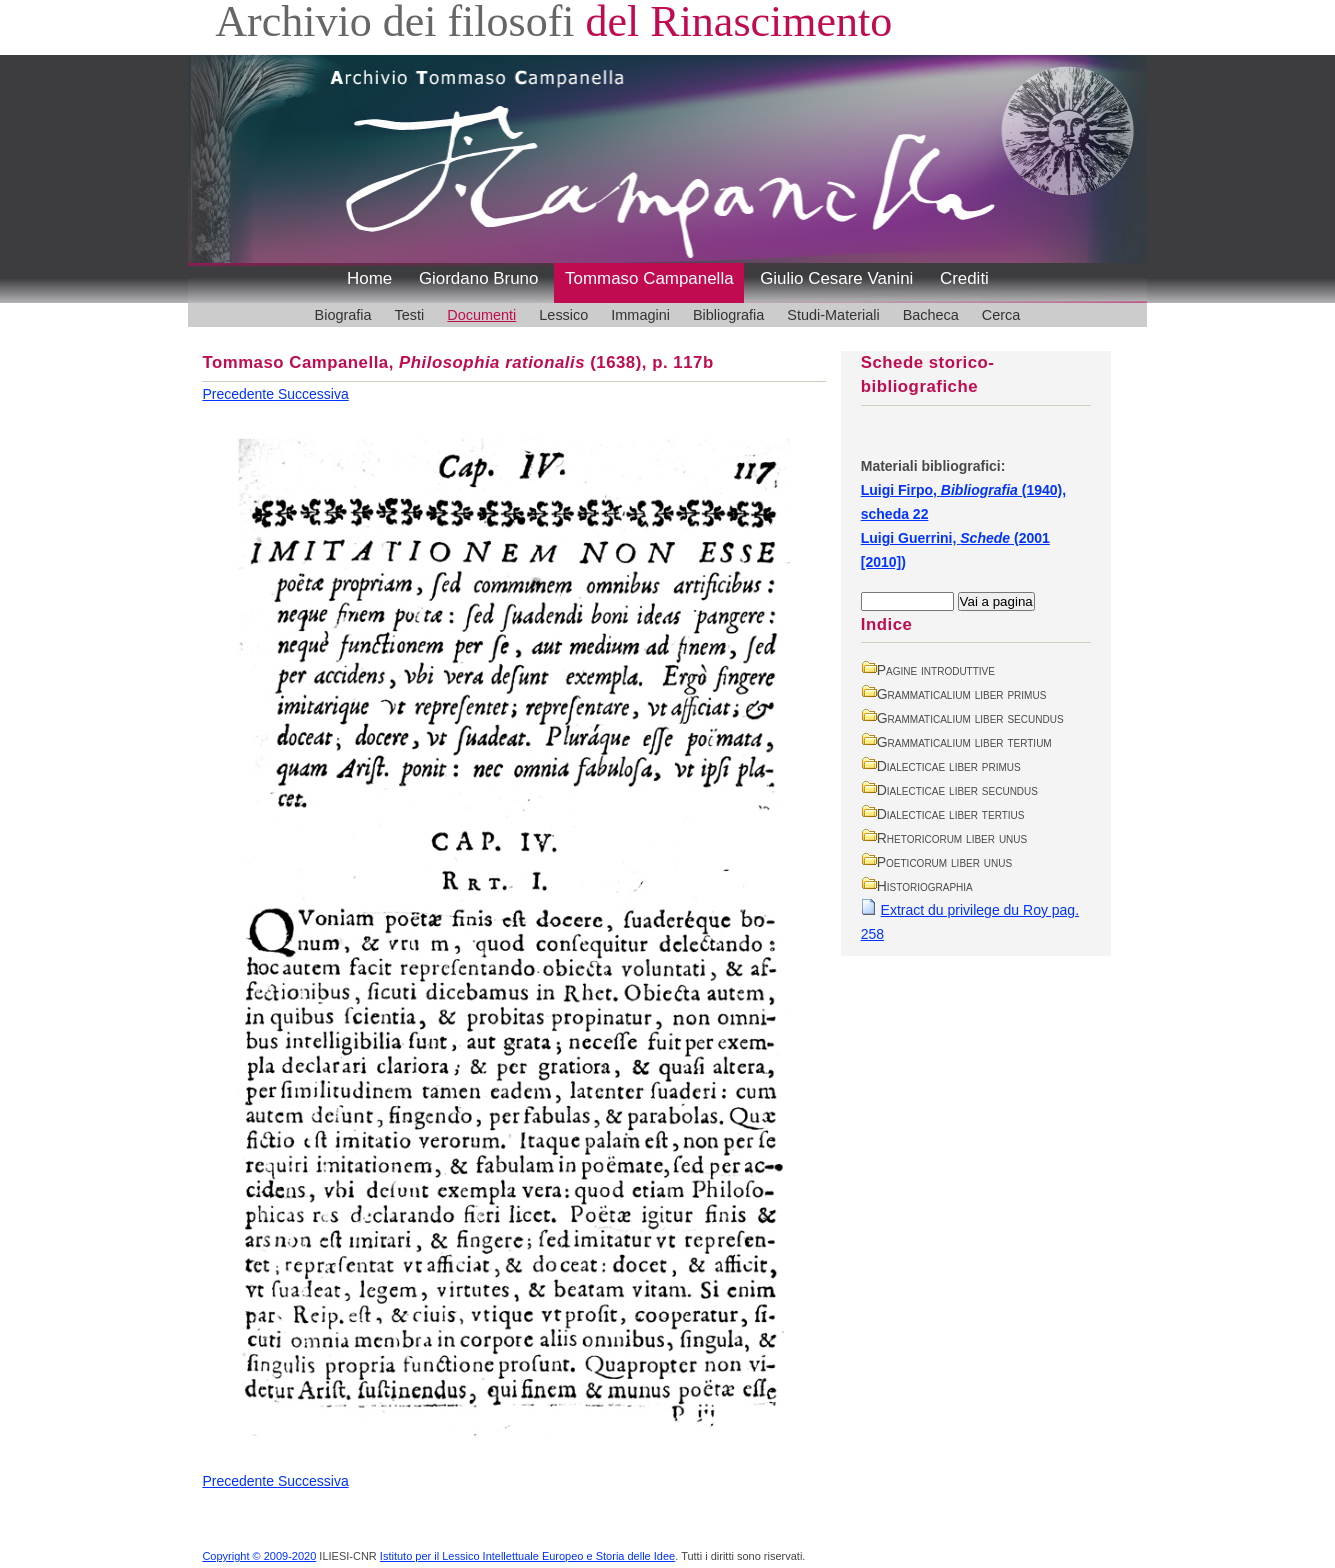  Describe the element at coordinates (563, 315) in the screenshot. I see `Lessico` at that location.